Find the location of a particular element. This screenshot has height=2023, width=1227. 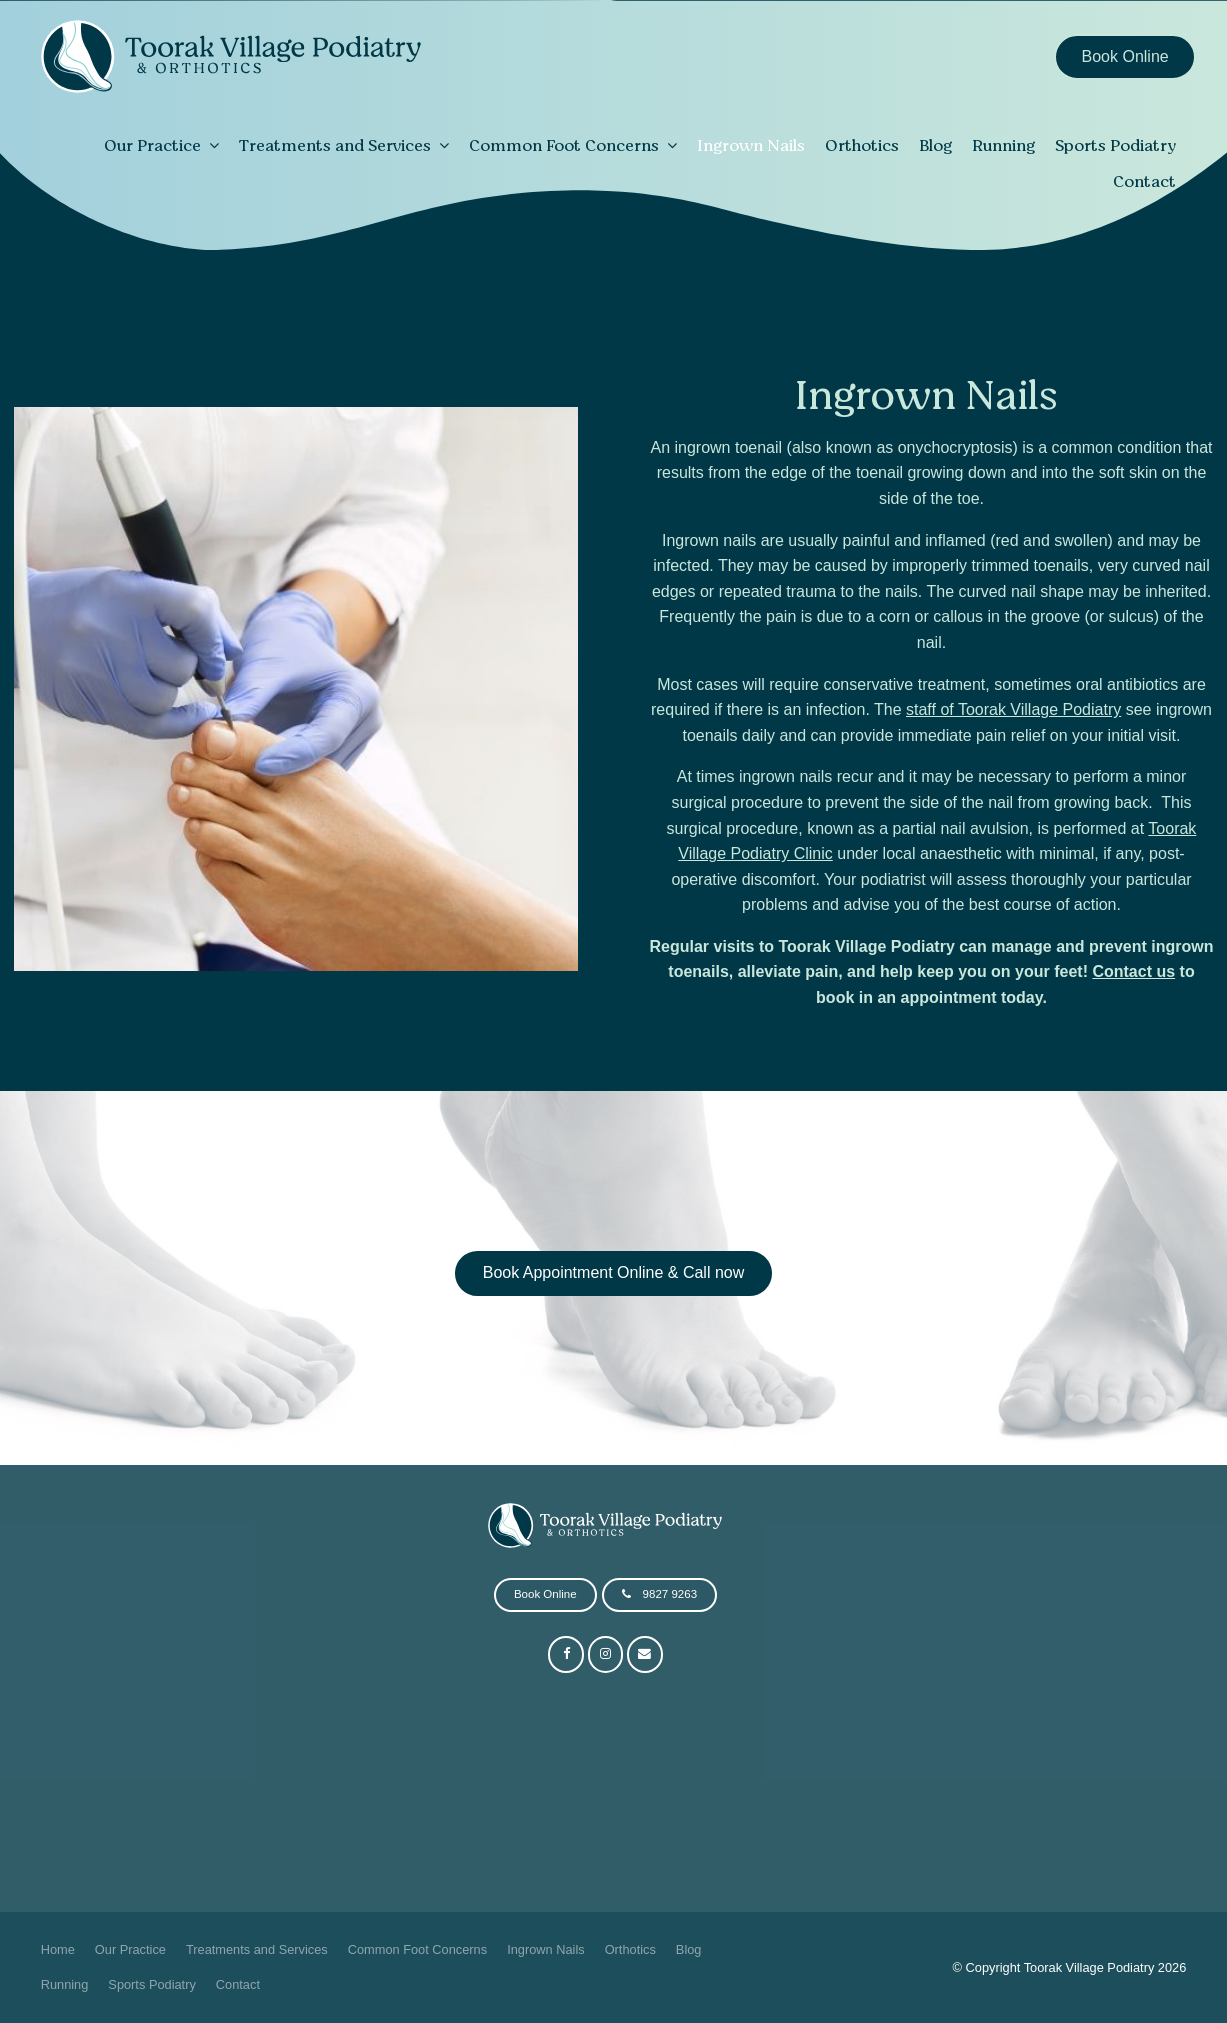

Our Practice is located at coordinates (152, 145).